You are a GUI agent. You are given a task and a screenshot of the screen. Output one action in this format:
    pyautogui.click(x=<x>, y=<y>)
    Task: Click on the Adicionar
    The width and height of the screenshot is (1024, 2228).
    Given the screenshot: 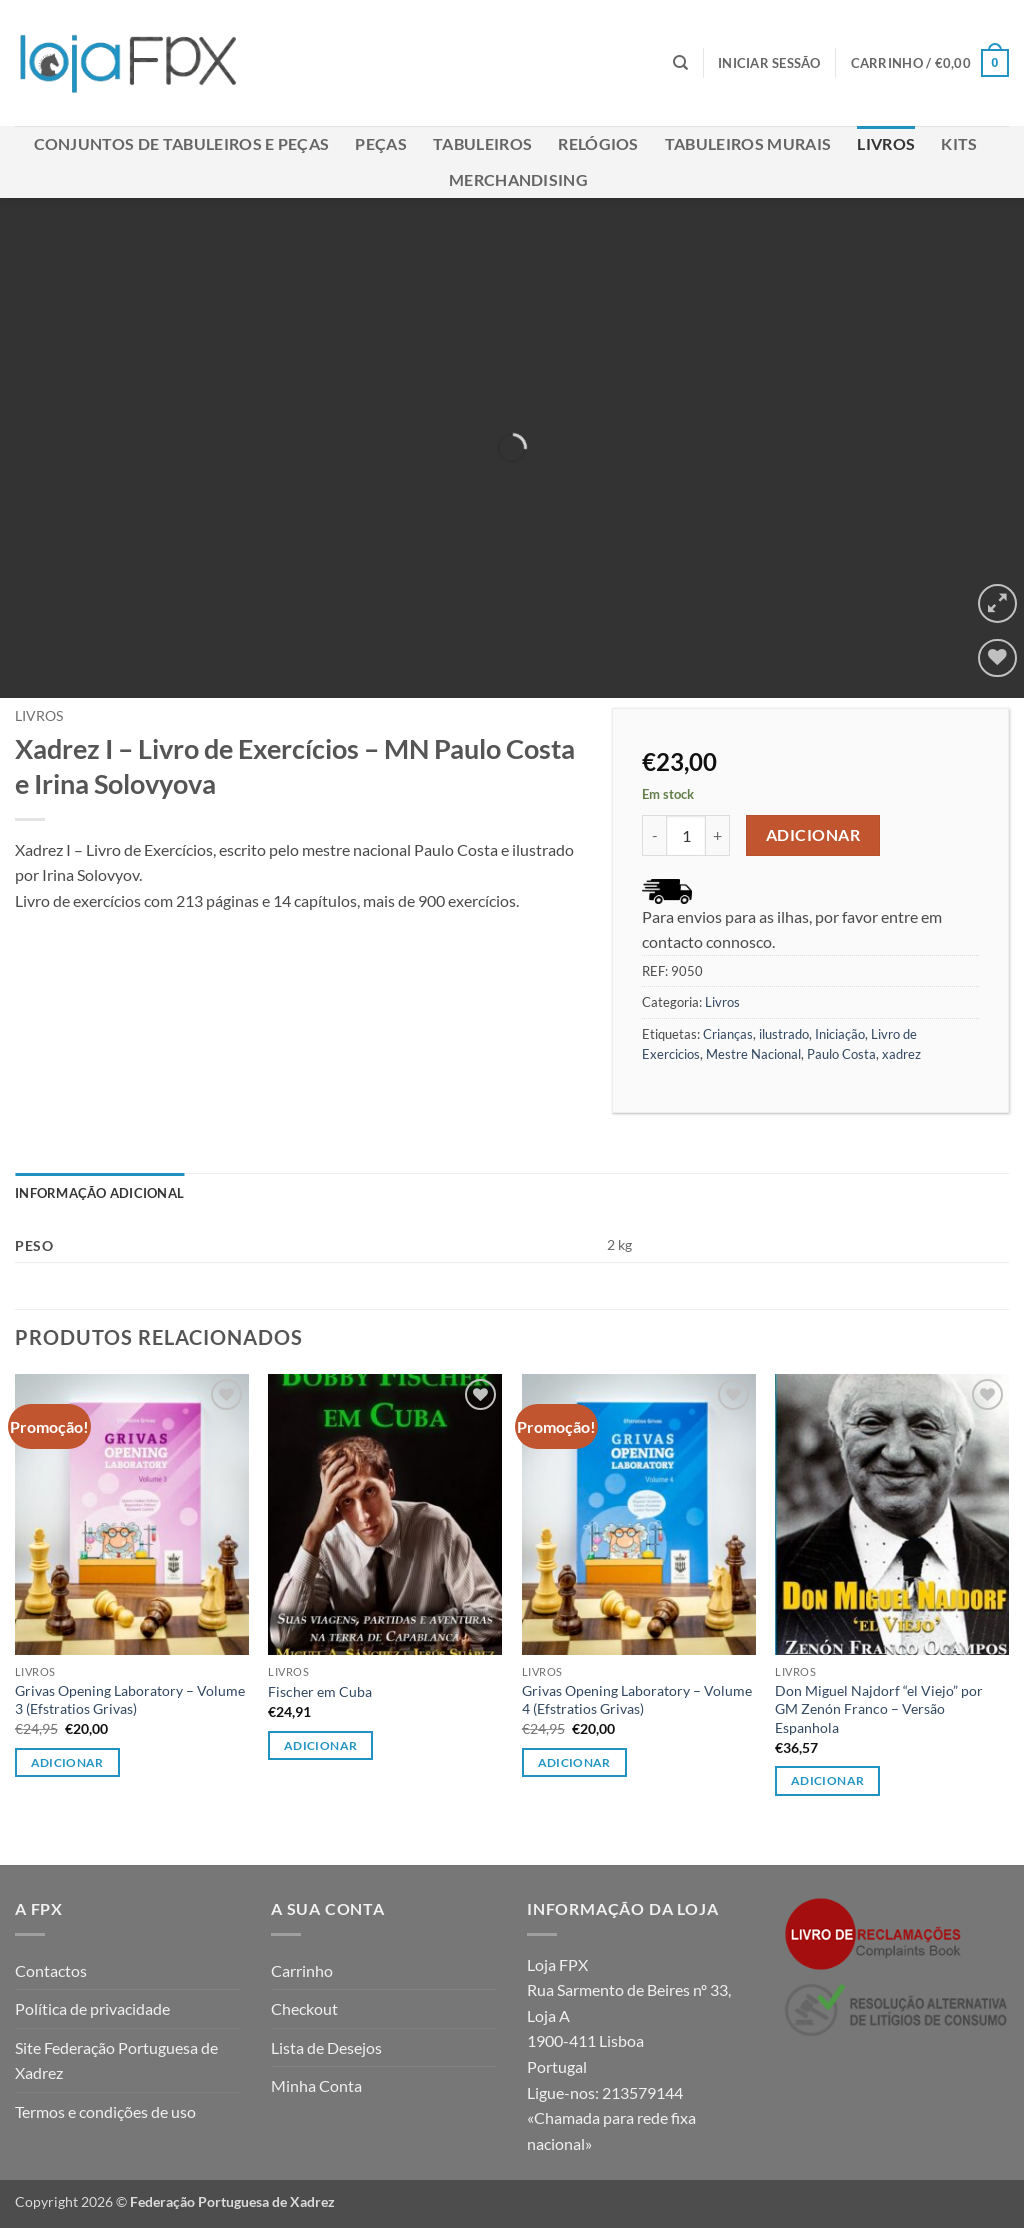 What is the action you would take?
    pyautogui.click(x=813, y=835)
    